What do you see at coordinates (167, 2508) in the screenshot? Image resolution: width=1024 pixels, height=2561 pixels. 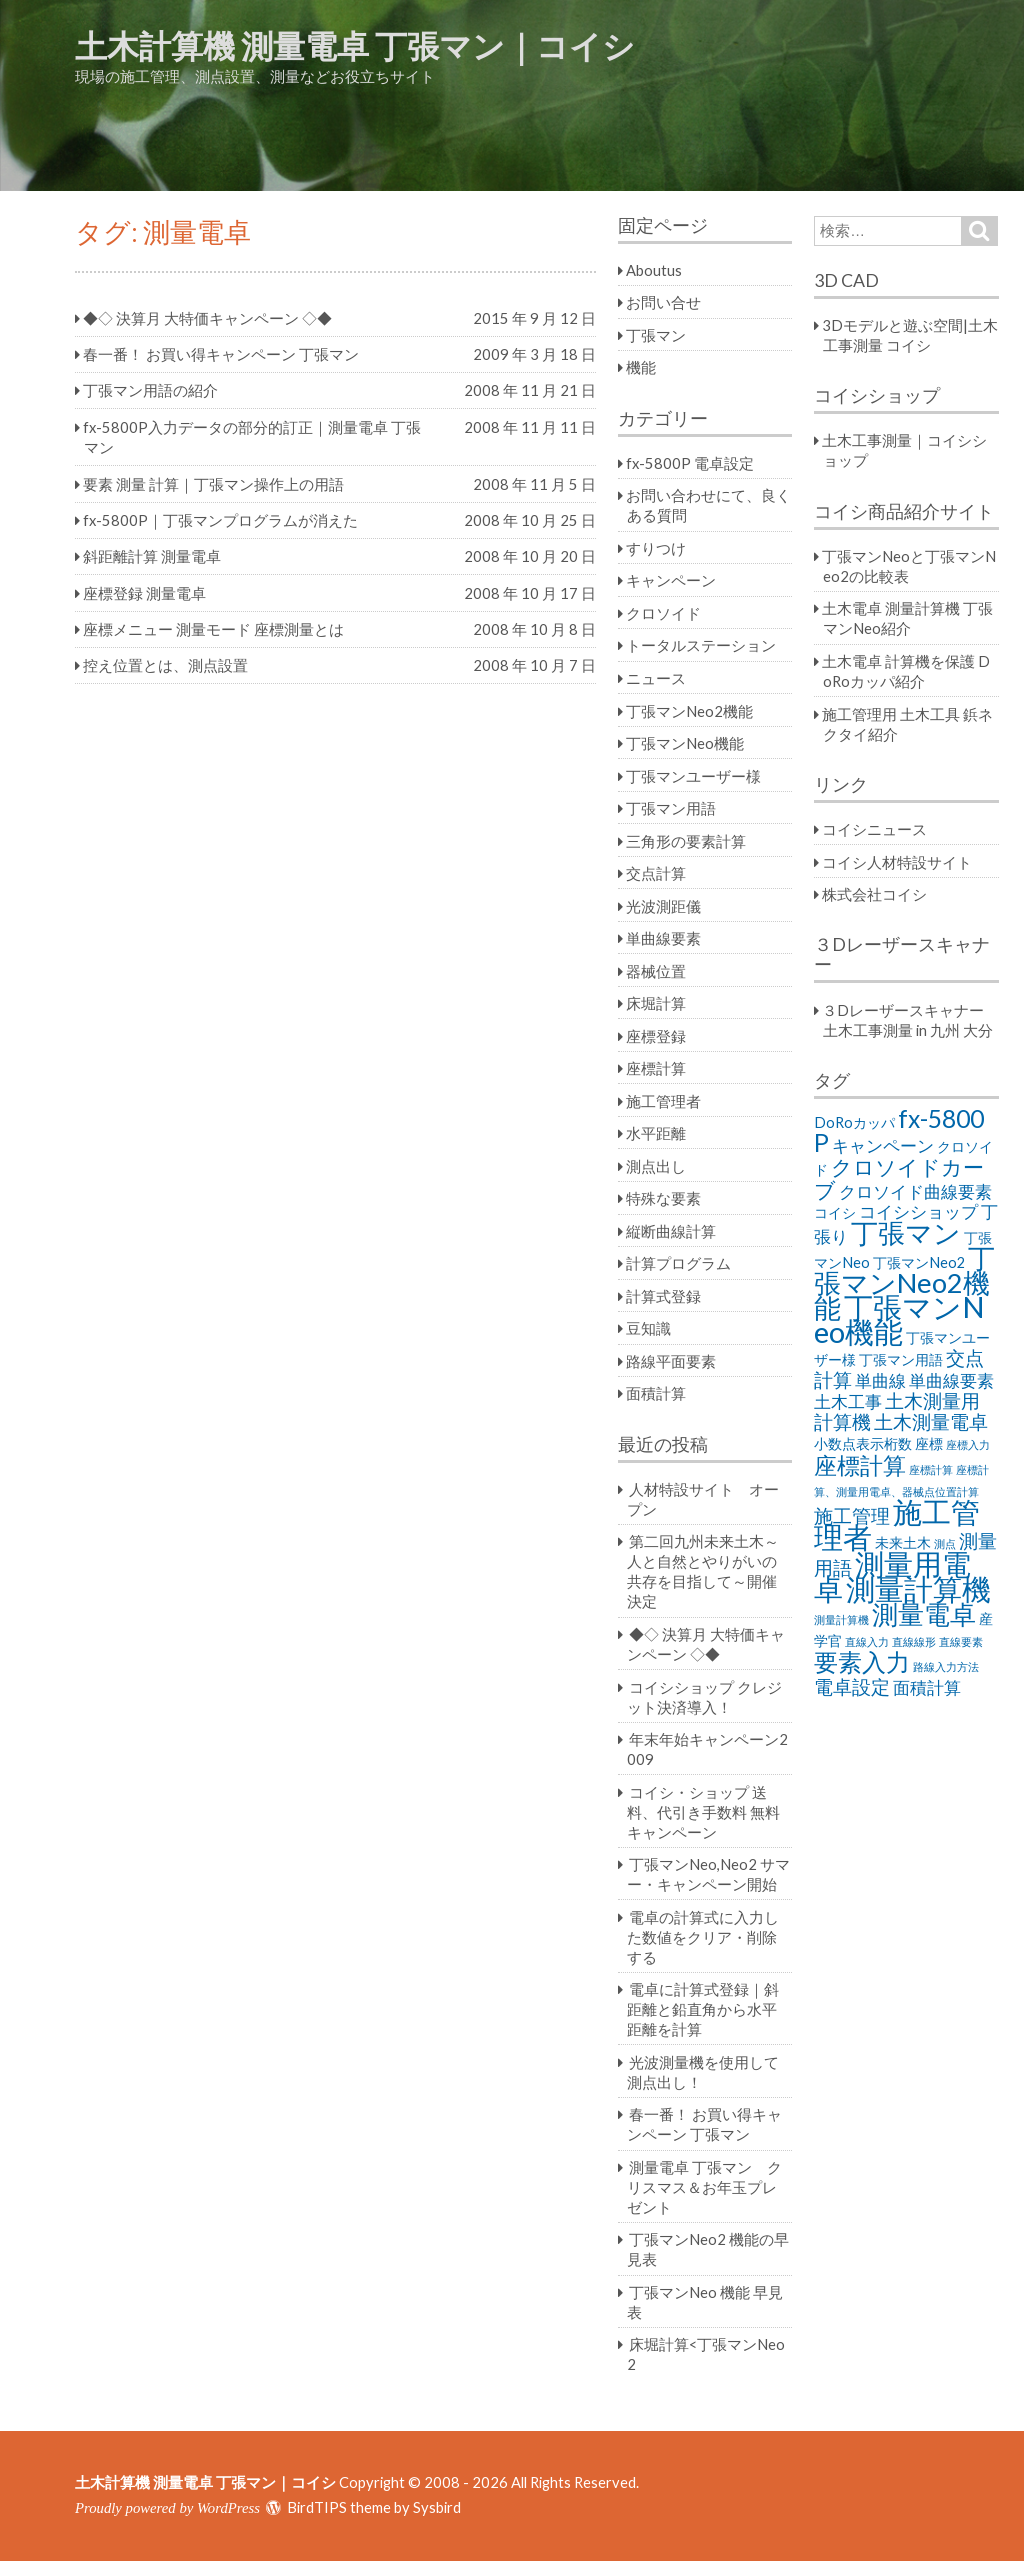 I see `Proudly powered by WordPress` at bounding box center [167, 2508].